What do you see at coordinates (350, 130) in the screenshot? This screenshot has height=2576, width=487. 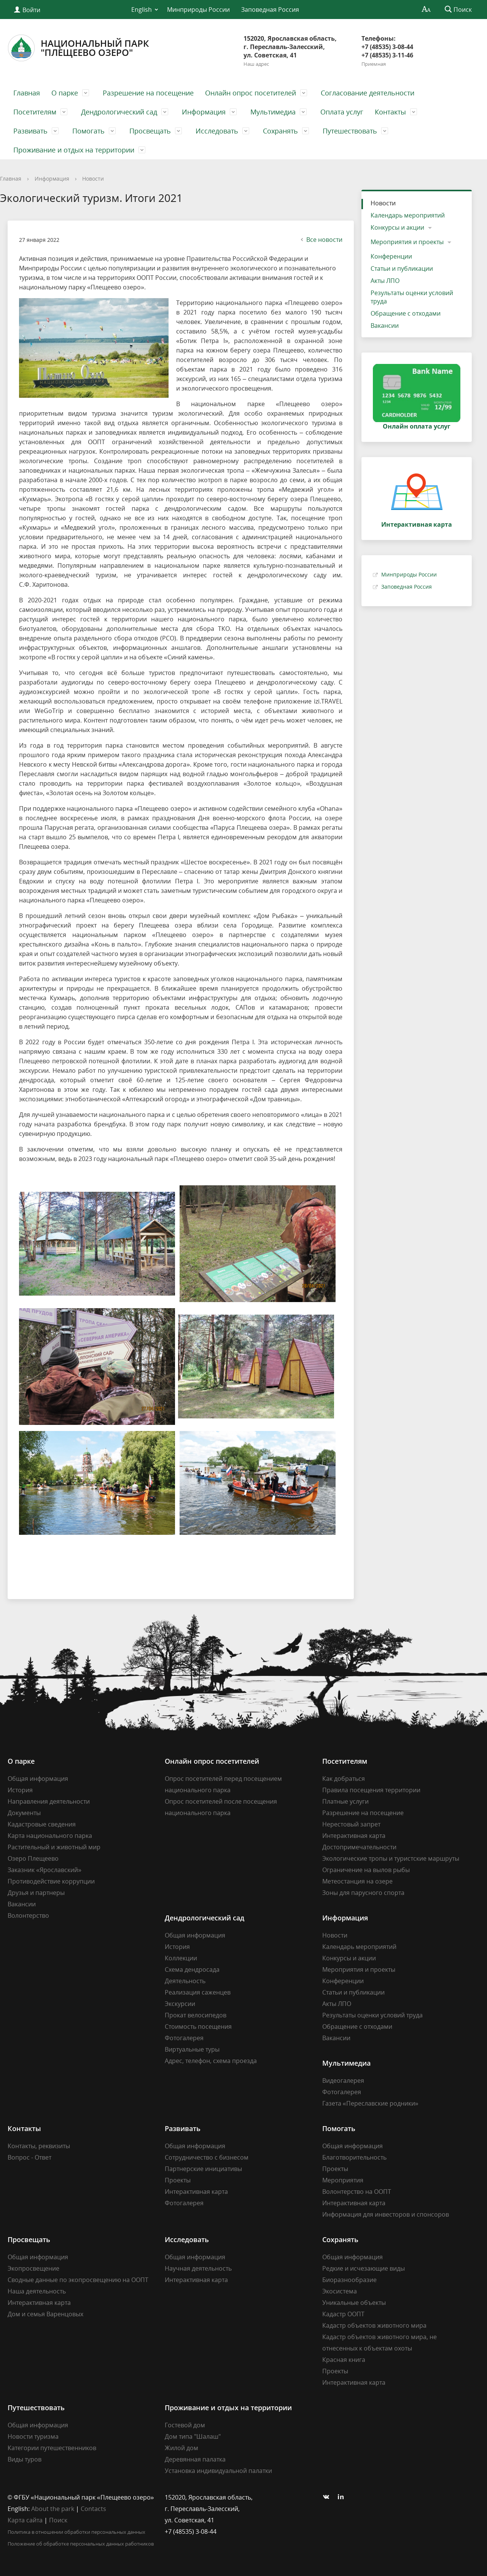 I see `Путешествовать` at bounding box center [350, 130].